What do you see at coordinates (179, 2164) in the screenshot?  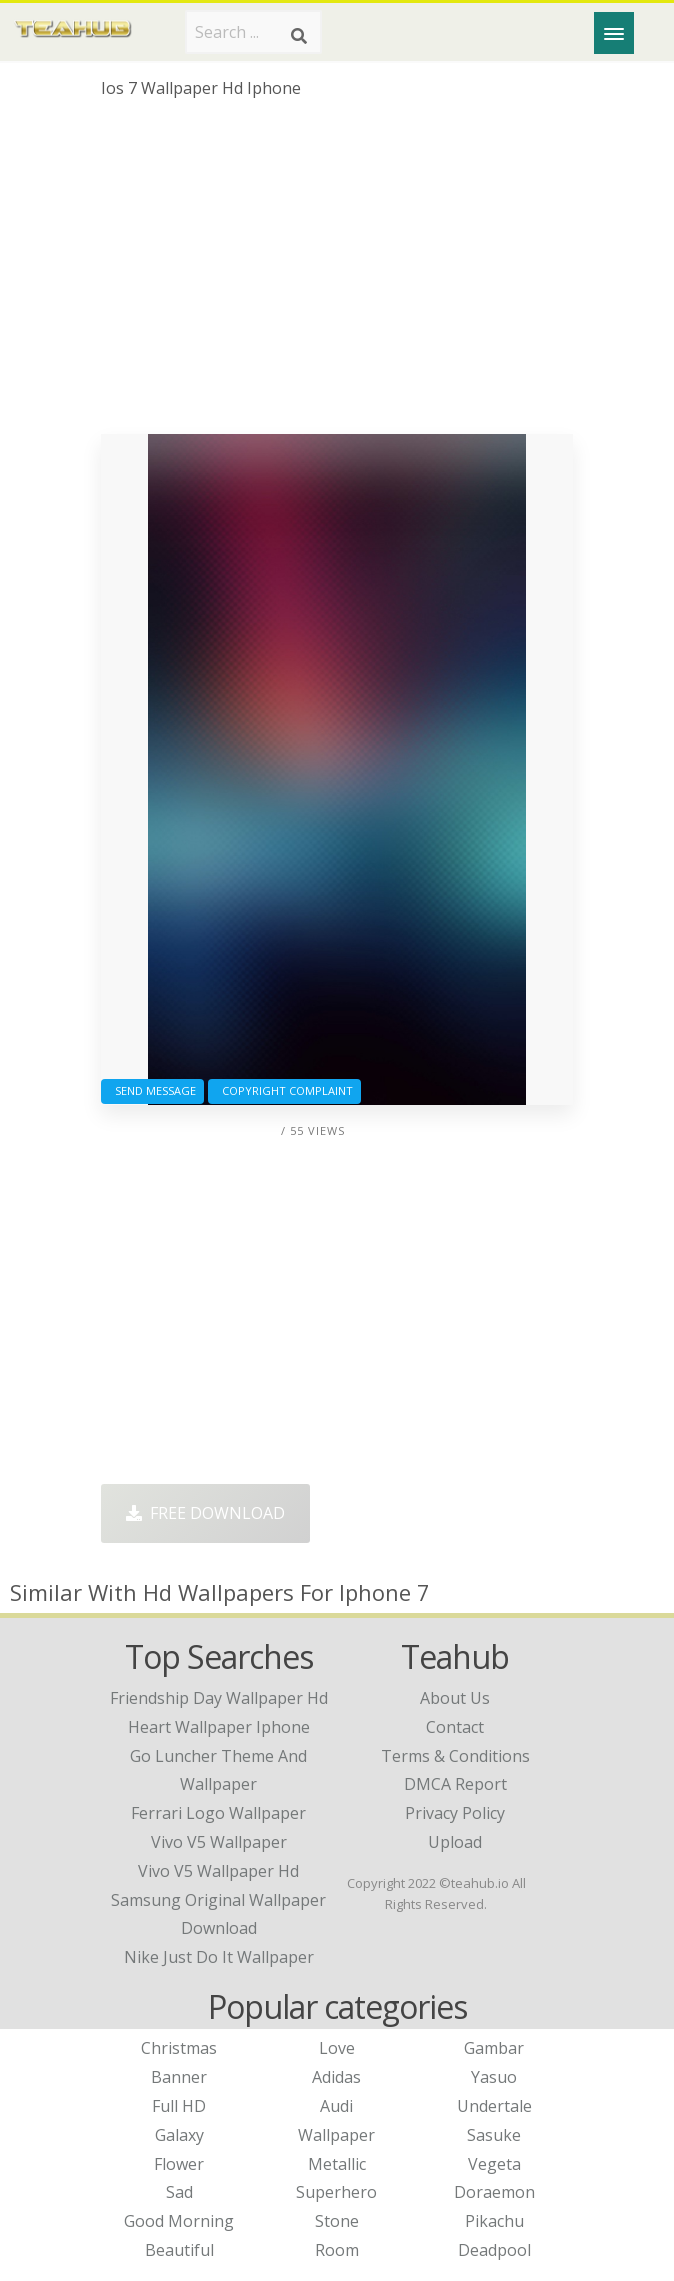 I see `Flower` at bounding box center [179, 2164].